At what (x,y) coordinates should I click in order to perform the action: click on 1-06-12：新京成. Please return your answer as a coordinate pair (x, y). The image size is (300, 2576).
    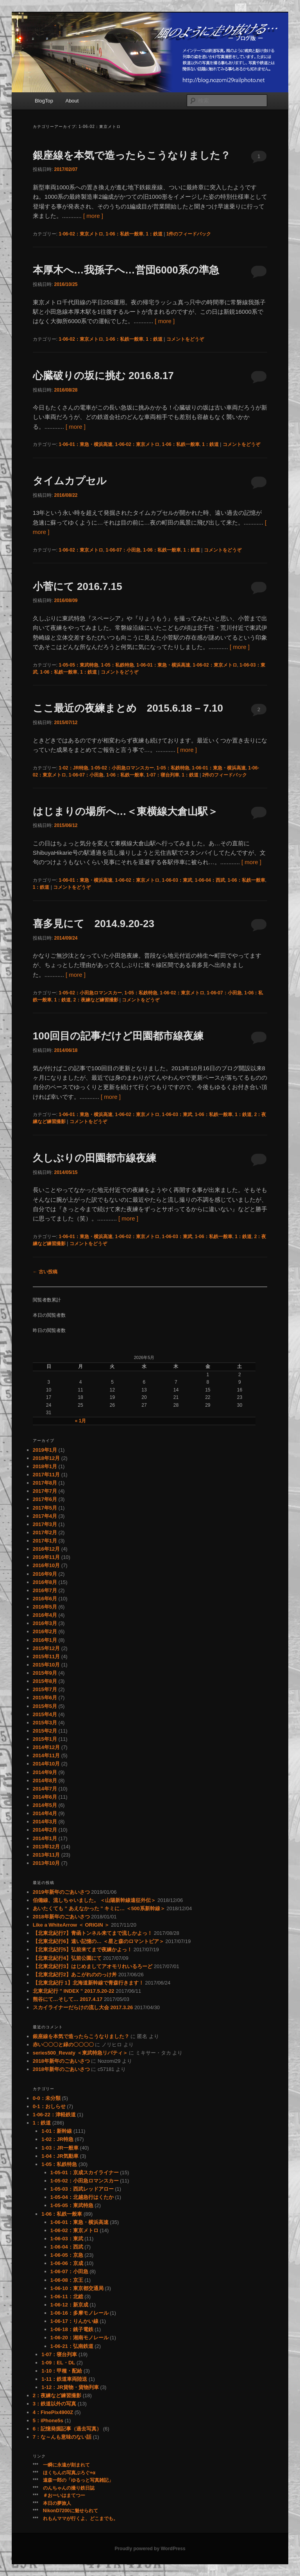
    Looking at the image, I should click on (69, 2305).